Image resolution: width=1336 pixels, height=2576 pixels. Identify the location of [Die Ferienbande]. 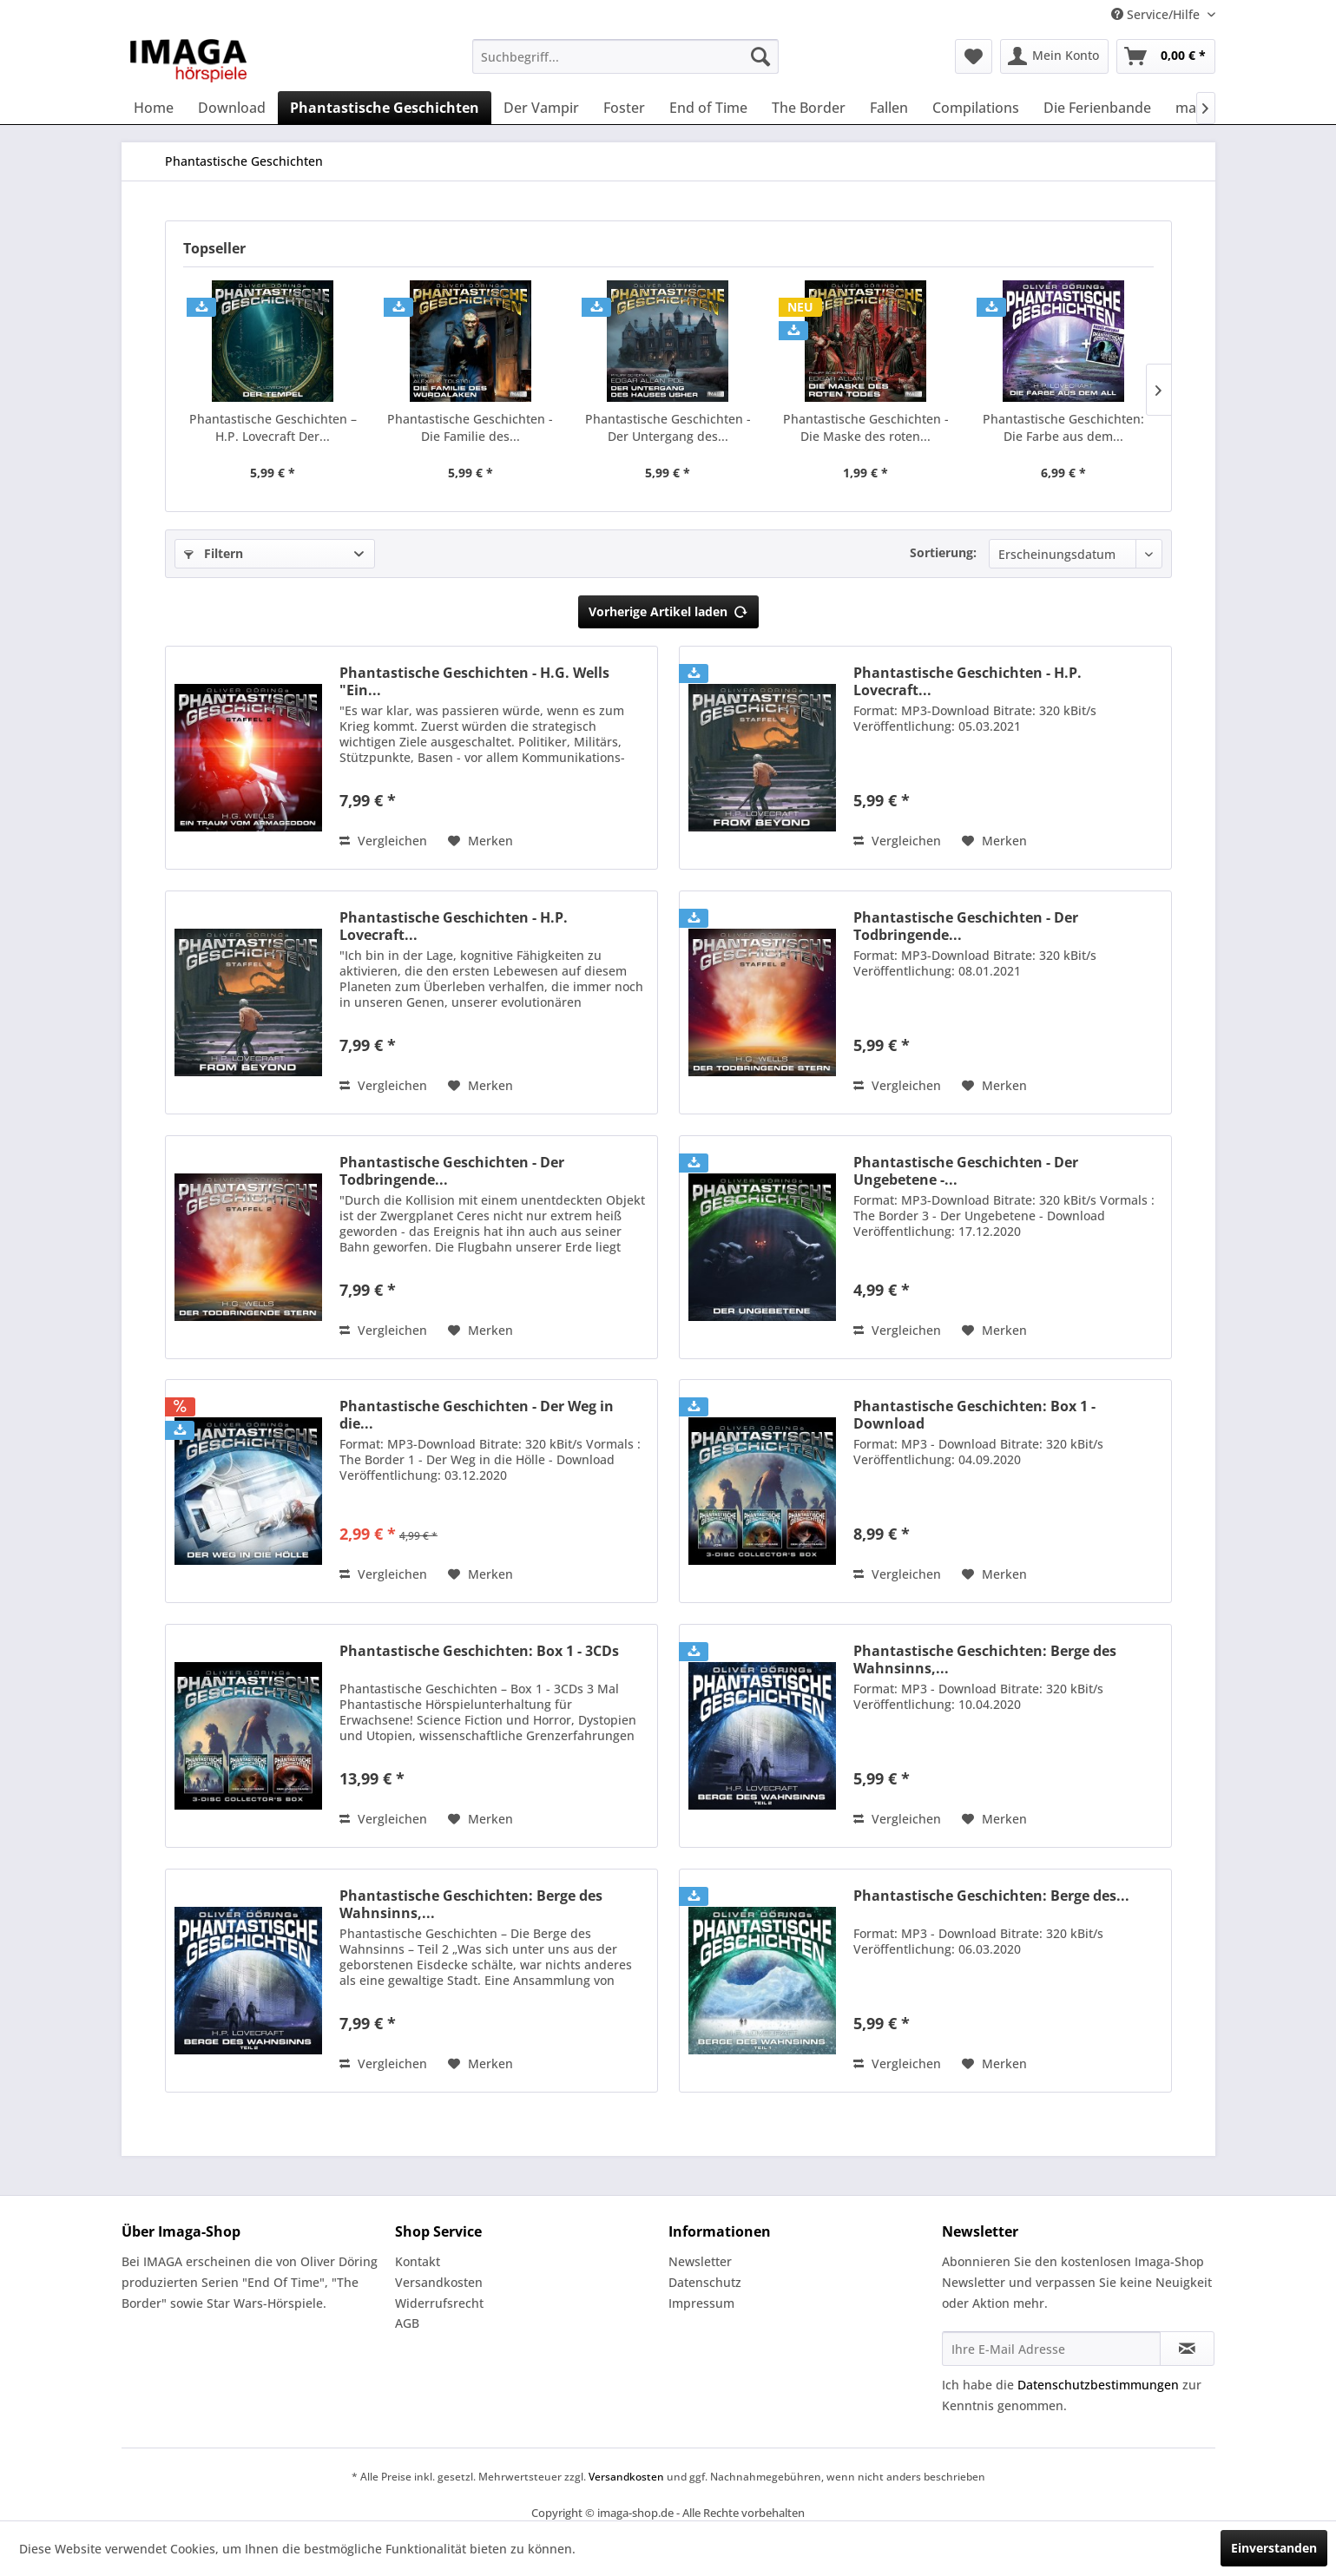
(1097, 107).